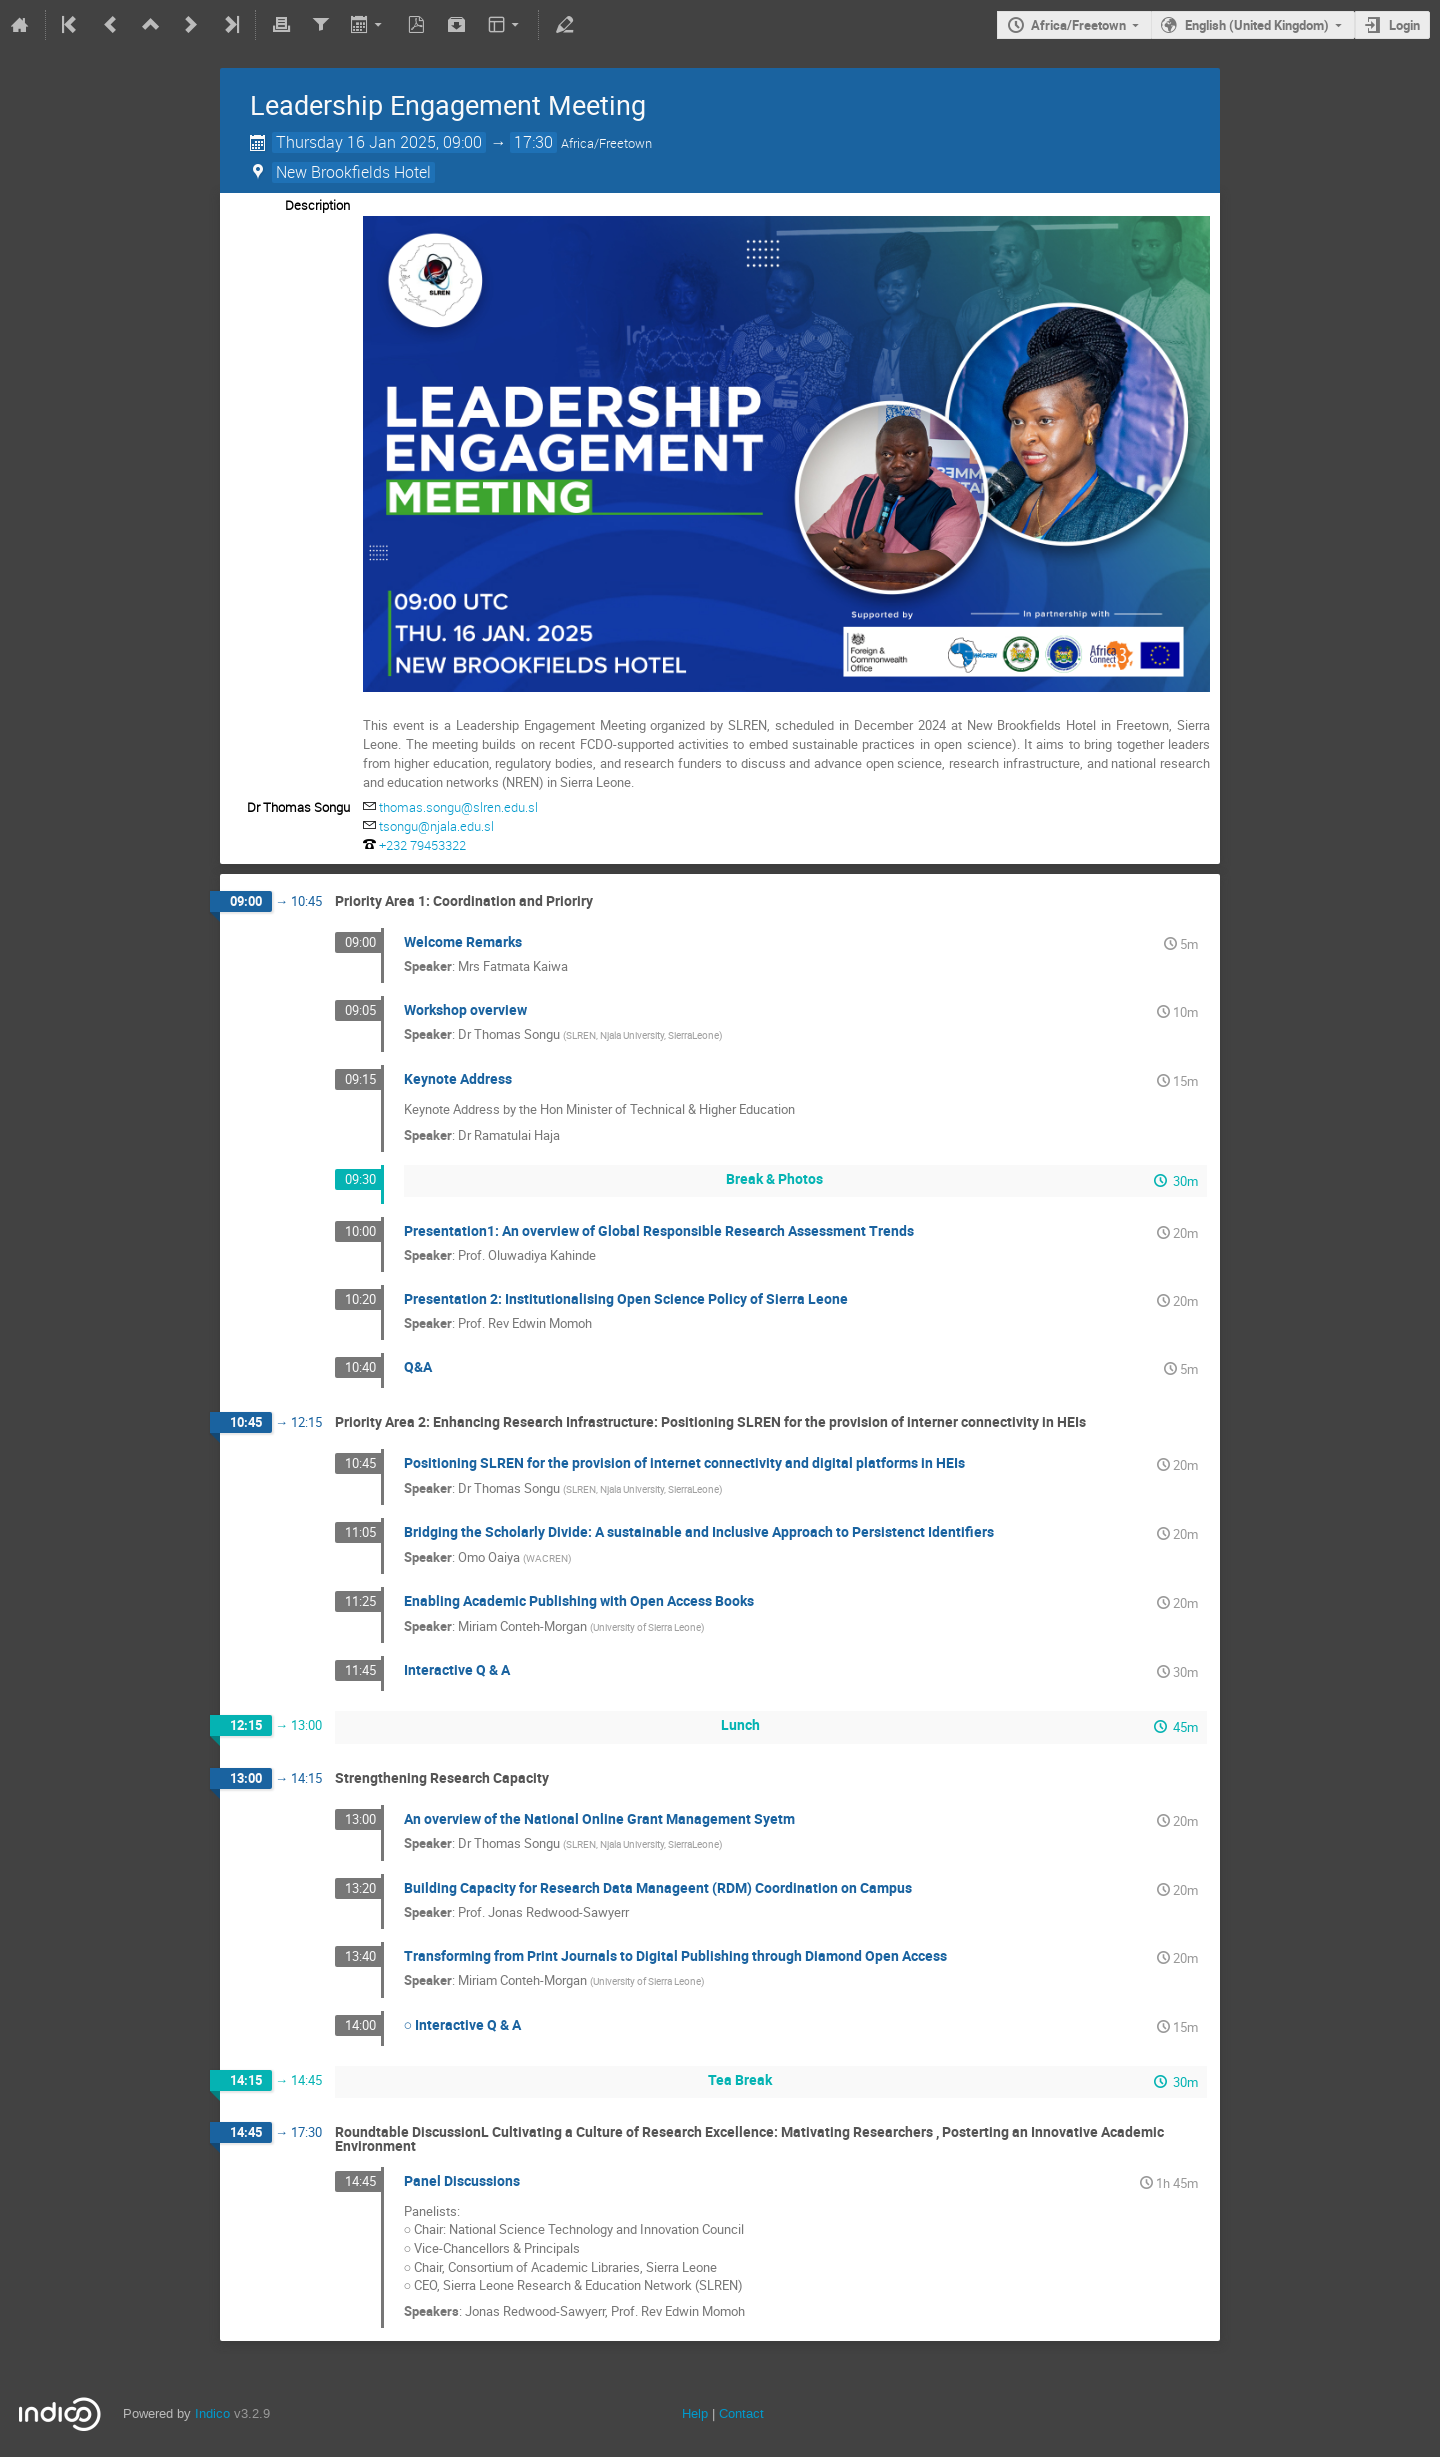  Describe the element at coordinates (458, 807) in the screenshot. I see `thomas.songu@slren.edu.sl` at that location.